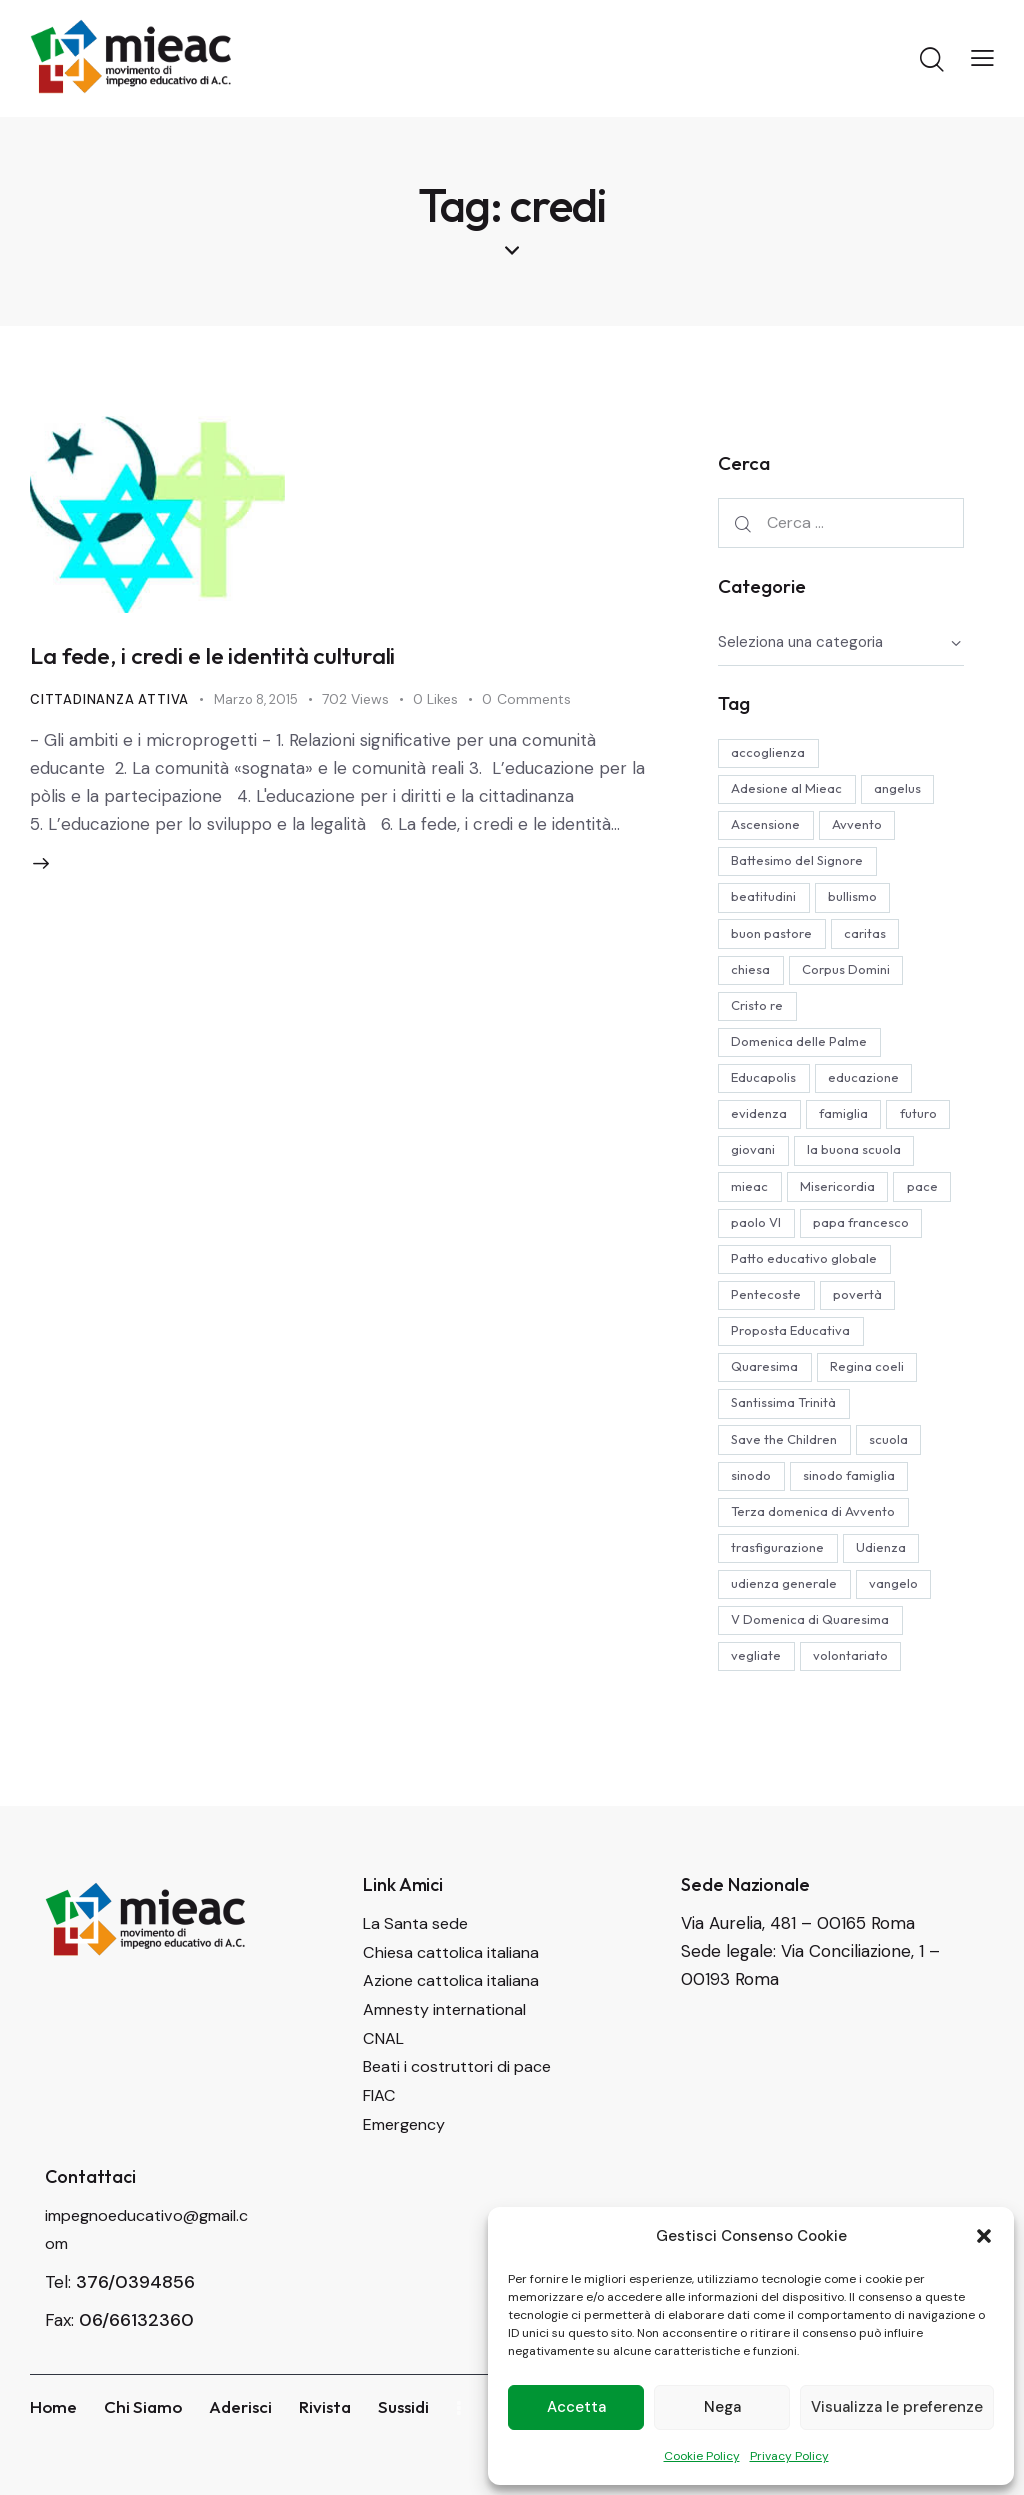 The width and height of the screenshot is (1024, 2495). I want to click on Terza domenica di Avvento [Terza domenica di Avvento (4 elementi)], so click(816, 1568).